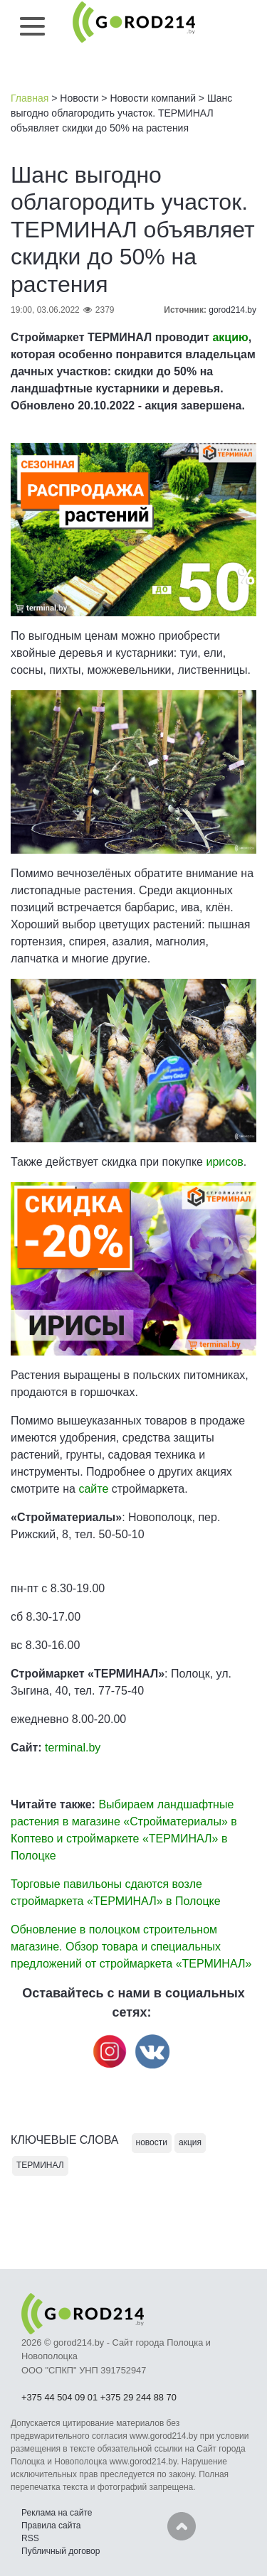  Describe the element at coordinates (50, 2526) in the screenshot. I see `Правила сайта` at that location.